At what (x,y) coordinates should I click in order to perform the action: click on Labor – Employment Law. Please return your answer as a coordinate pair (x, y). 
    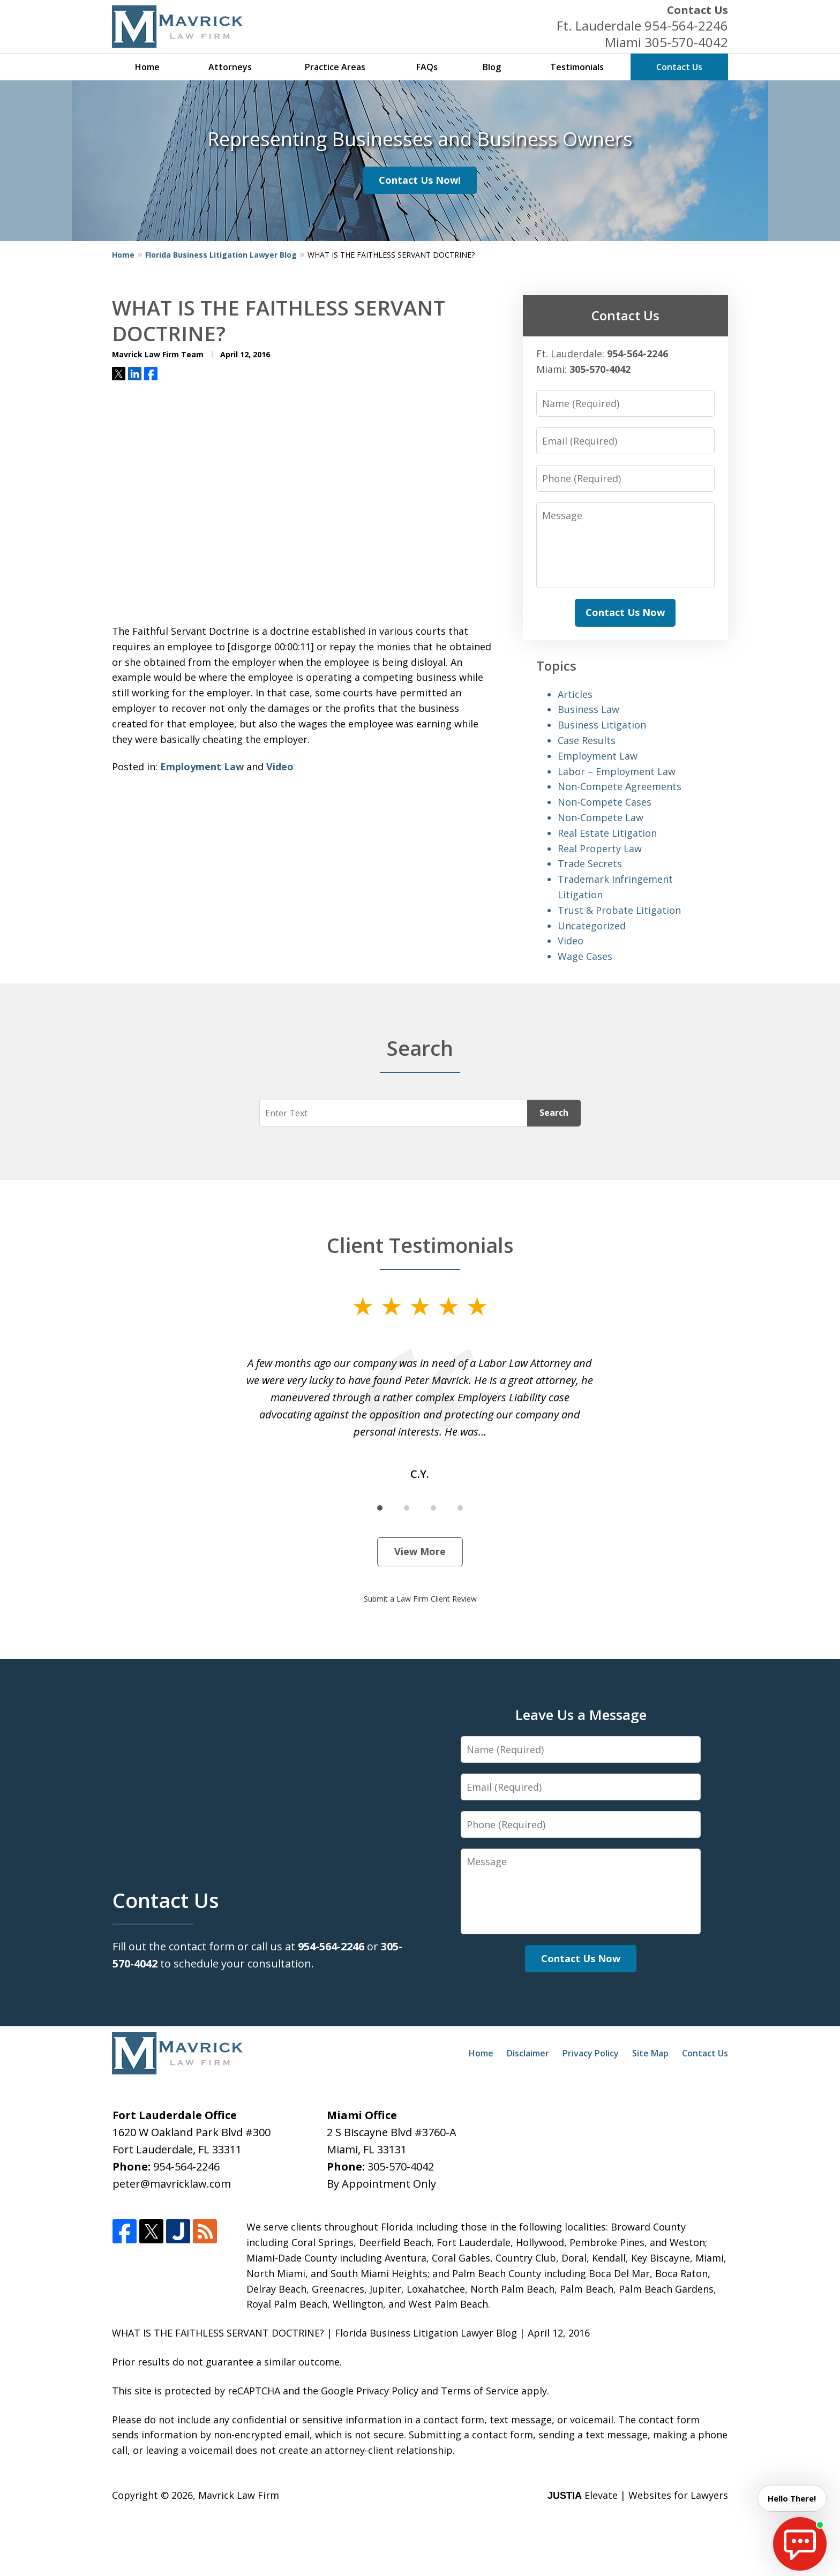
    Looking at the image, I should click on (617, 771).